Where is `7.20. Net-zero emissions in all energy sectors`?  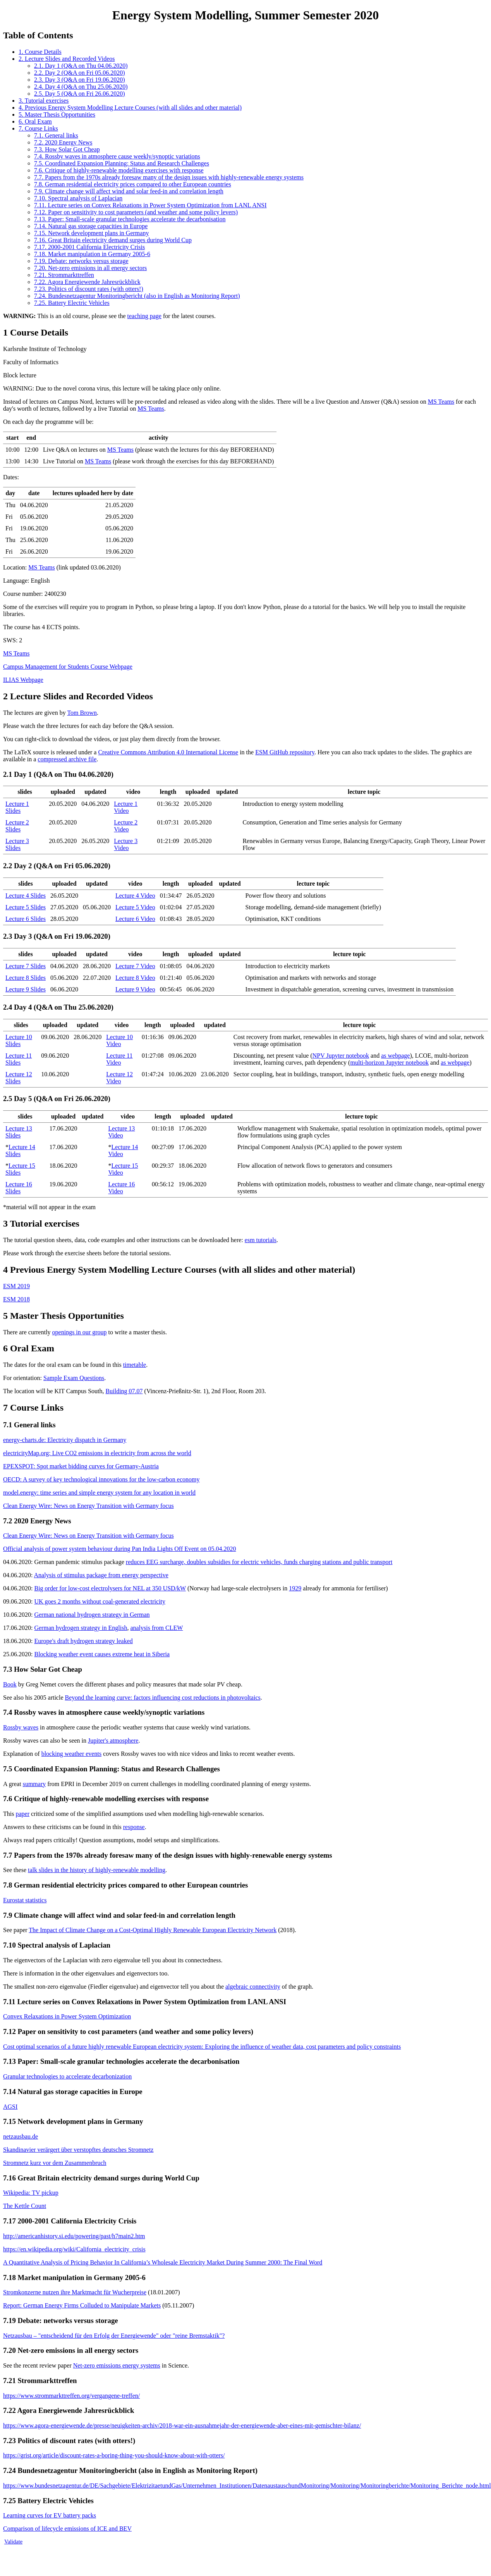
7.20. Net-zero emissions in all energy sectors is located at coordinates (90, 268).